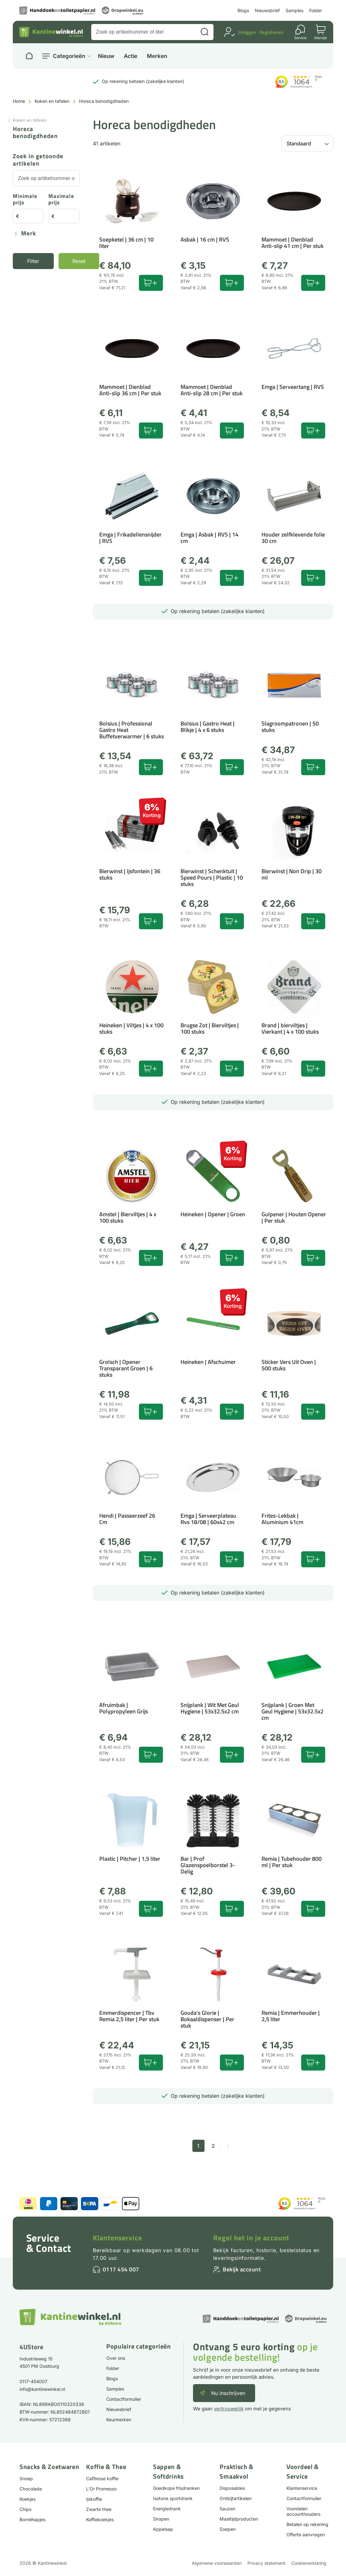 The height and width of the screenshot is (2576, 346). Describe the element at coordinates (176, 2488) in the screenshot. I see `Goedkope frisdranken` at that location.